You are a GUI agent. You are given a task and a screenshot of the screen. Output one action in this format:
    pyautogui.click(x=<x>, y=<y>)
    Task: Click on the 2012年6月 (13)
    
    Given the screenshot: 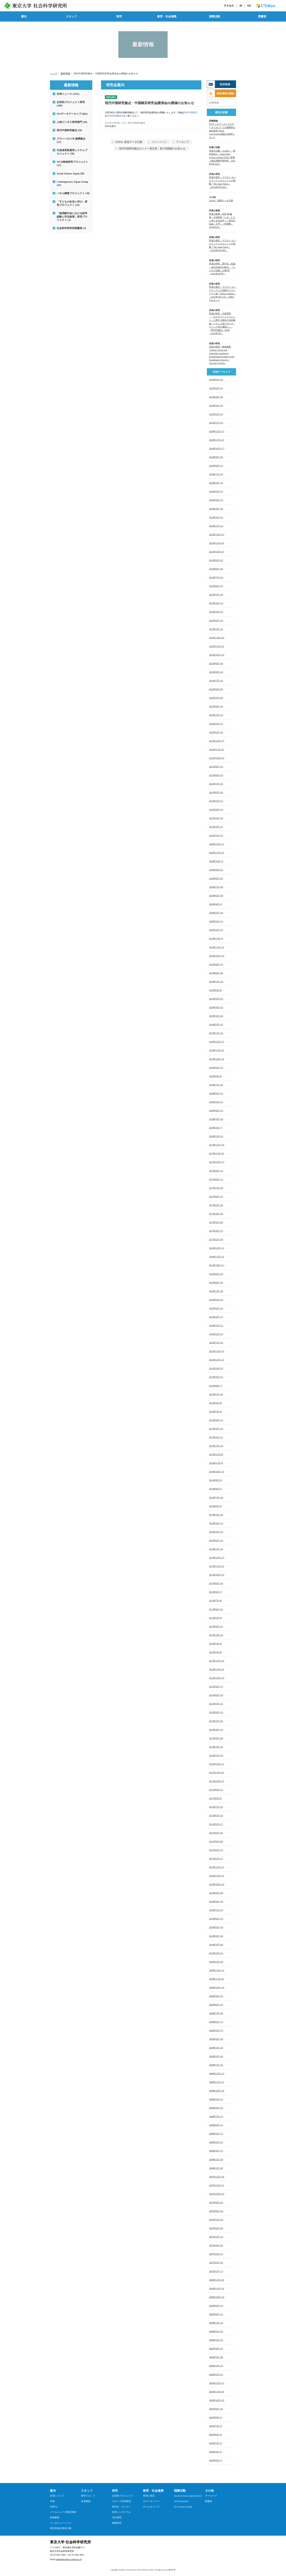 What is the action you would take?
    pyautogui.click(x=216, y=1712)
    